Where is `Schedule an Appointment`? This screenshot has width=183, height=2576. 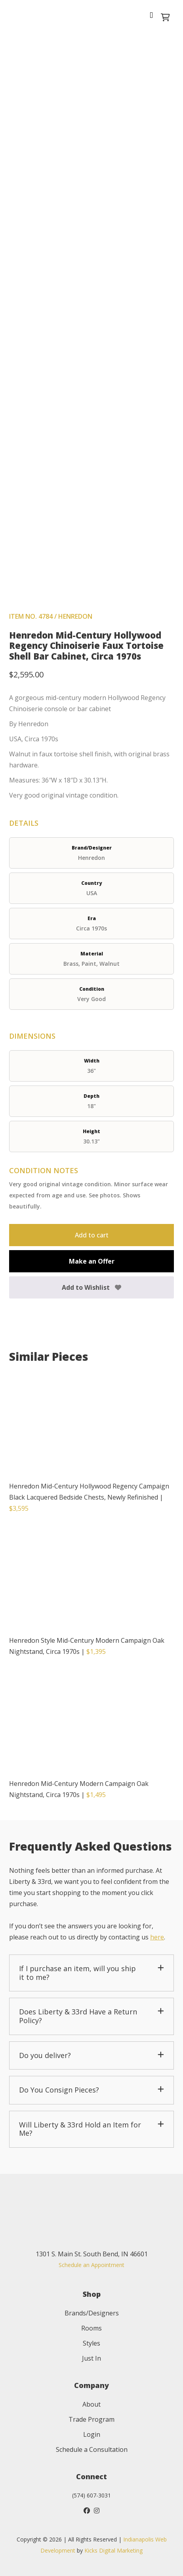 Schedule an Appointment is located at coordinates (91, 2265).